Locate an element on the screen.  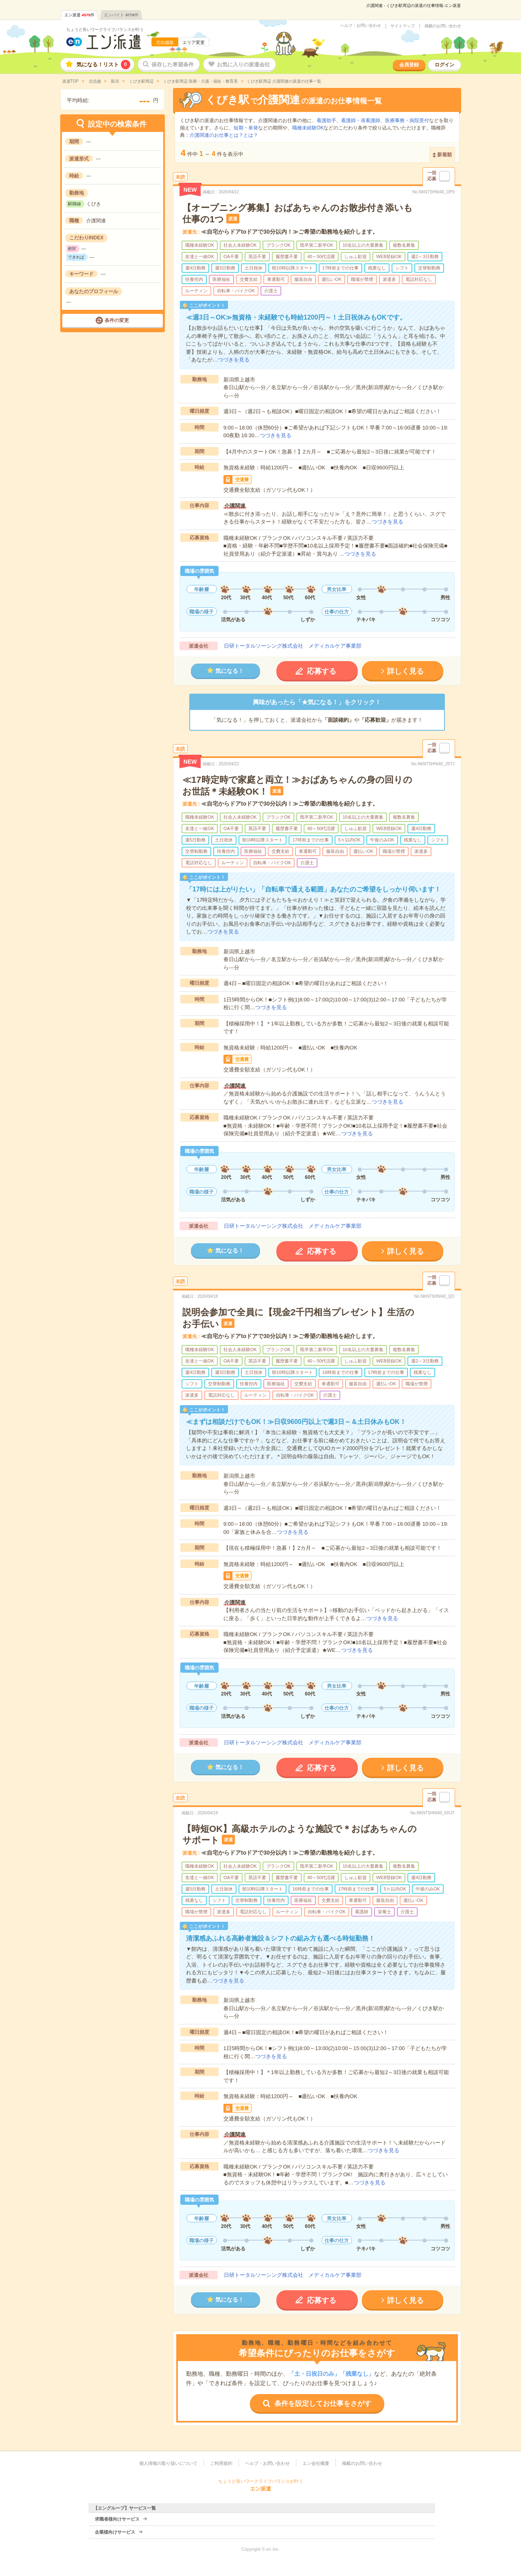
お気に入りの派遣会社 is located at coordinates (243, 64).